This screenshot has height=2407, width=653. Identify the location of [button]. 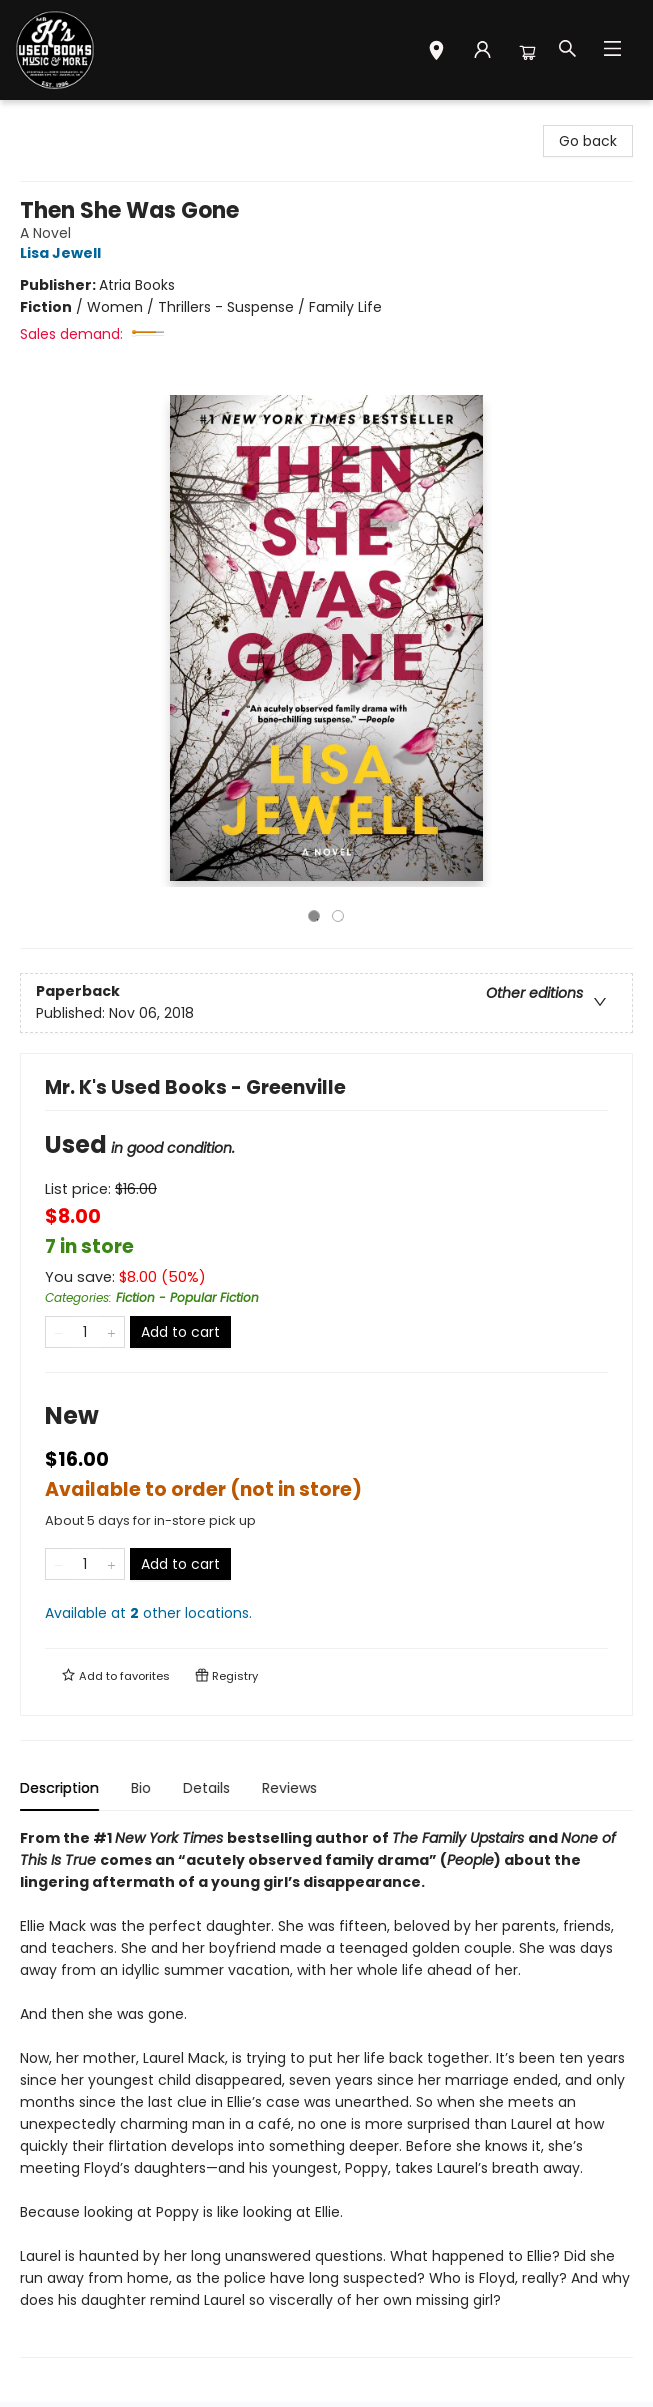
(436, 53).